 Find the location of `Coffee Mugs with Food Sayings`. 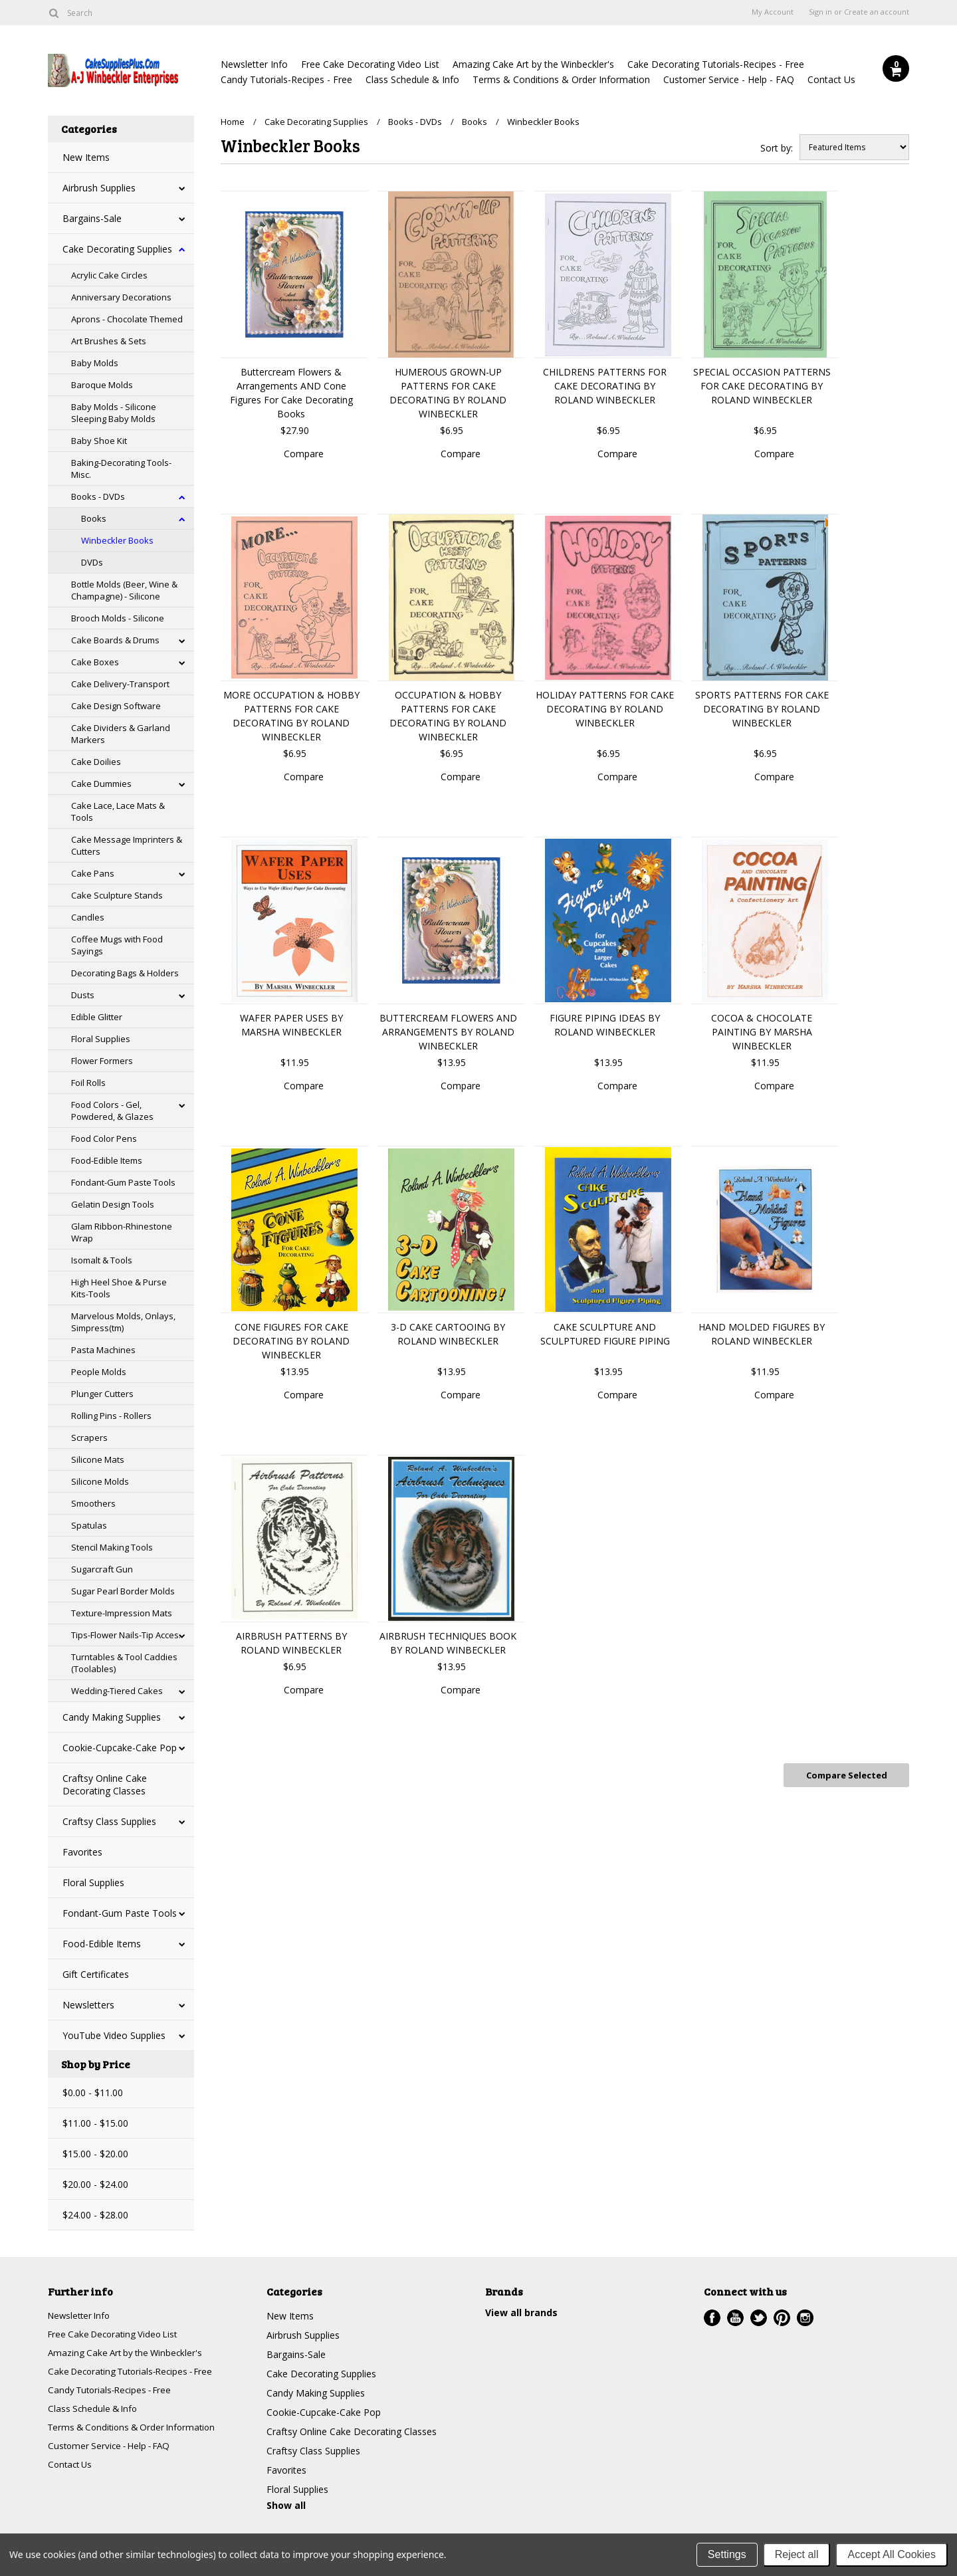

Coffee Mugs with Food Sayings is located at coordinates (117, 945).